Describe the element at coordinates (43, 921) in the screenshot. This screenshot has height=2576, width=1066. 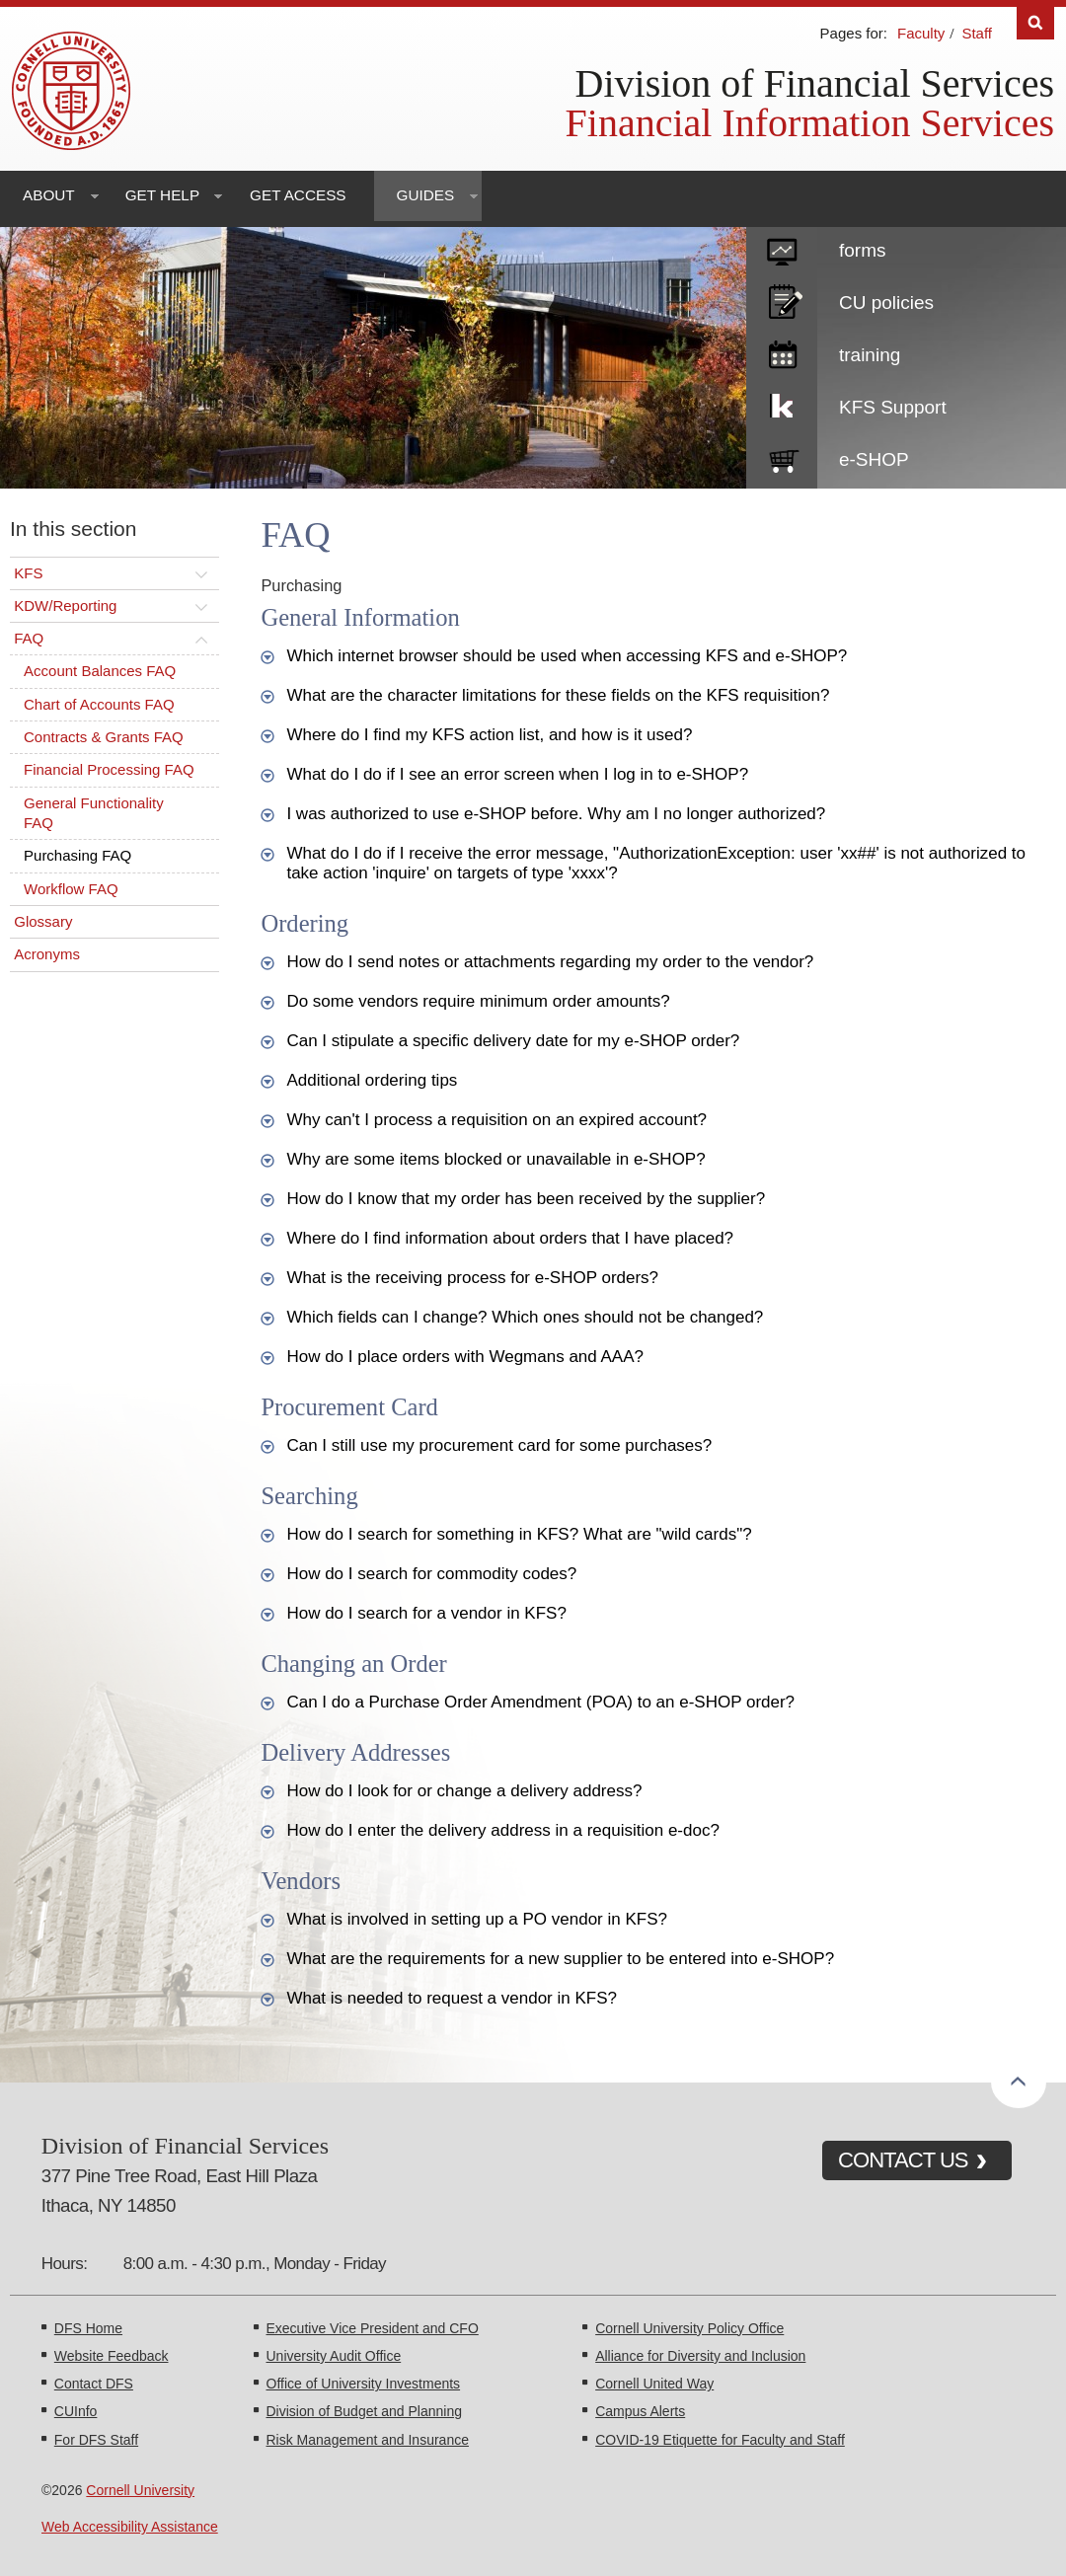
I see `Glossary` at that location.